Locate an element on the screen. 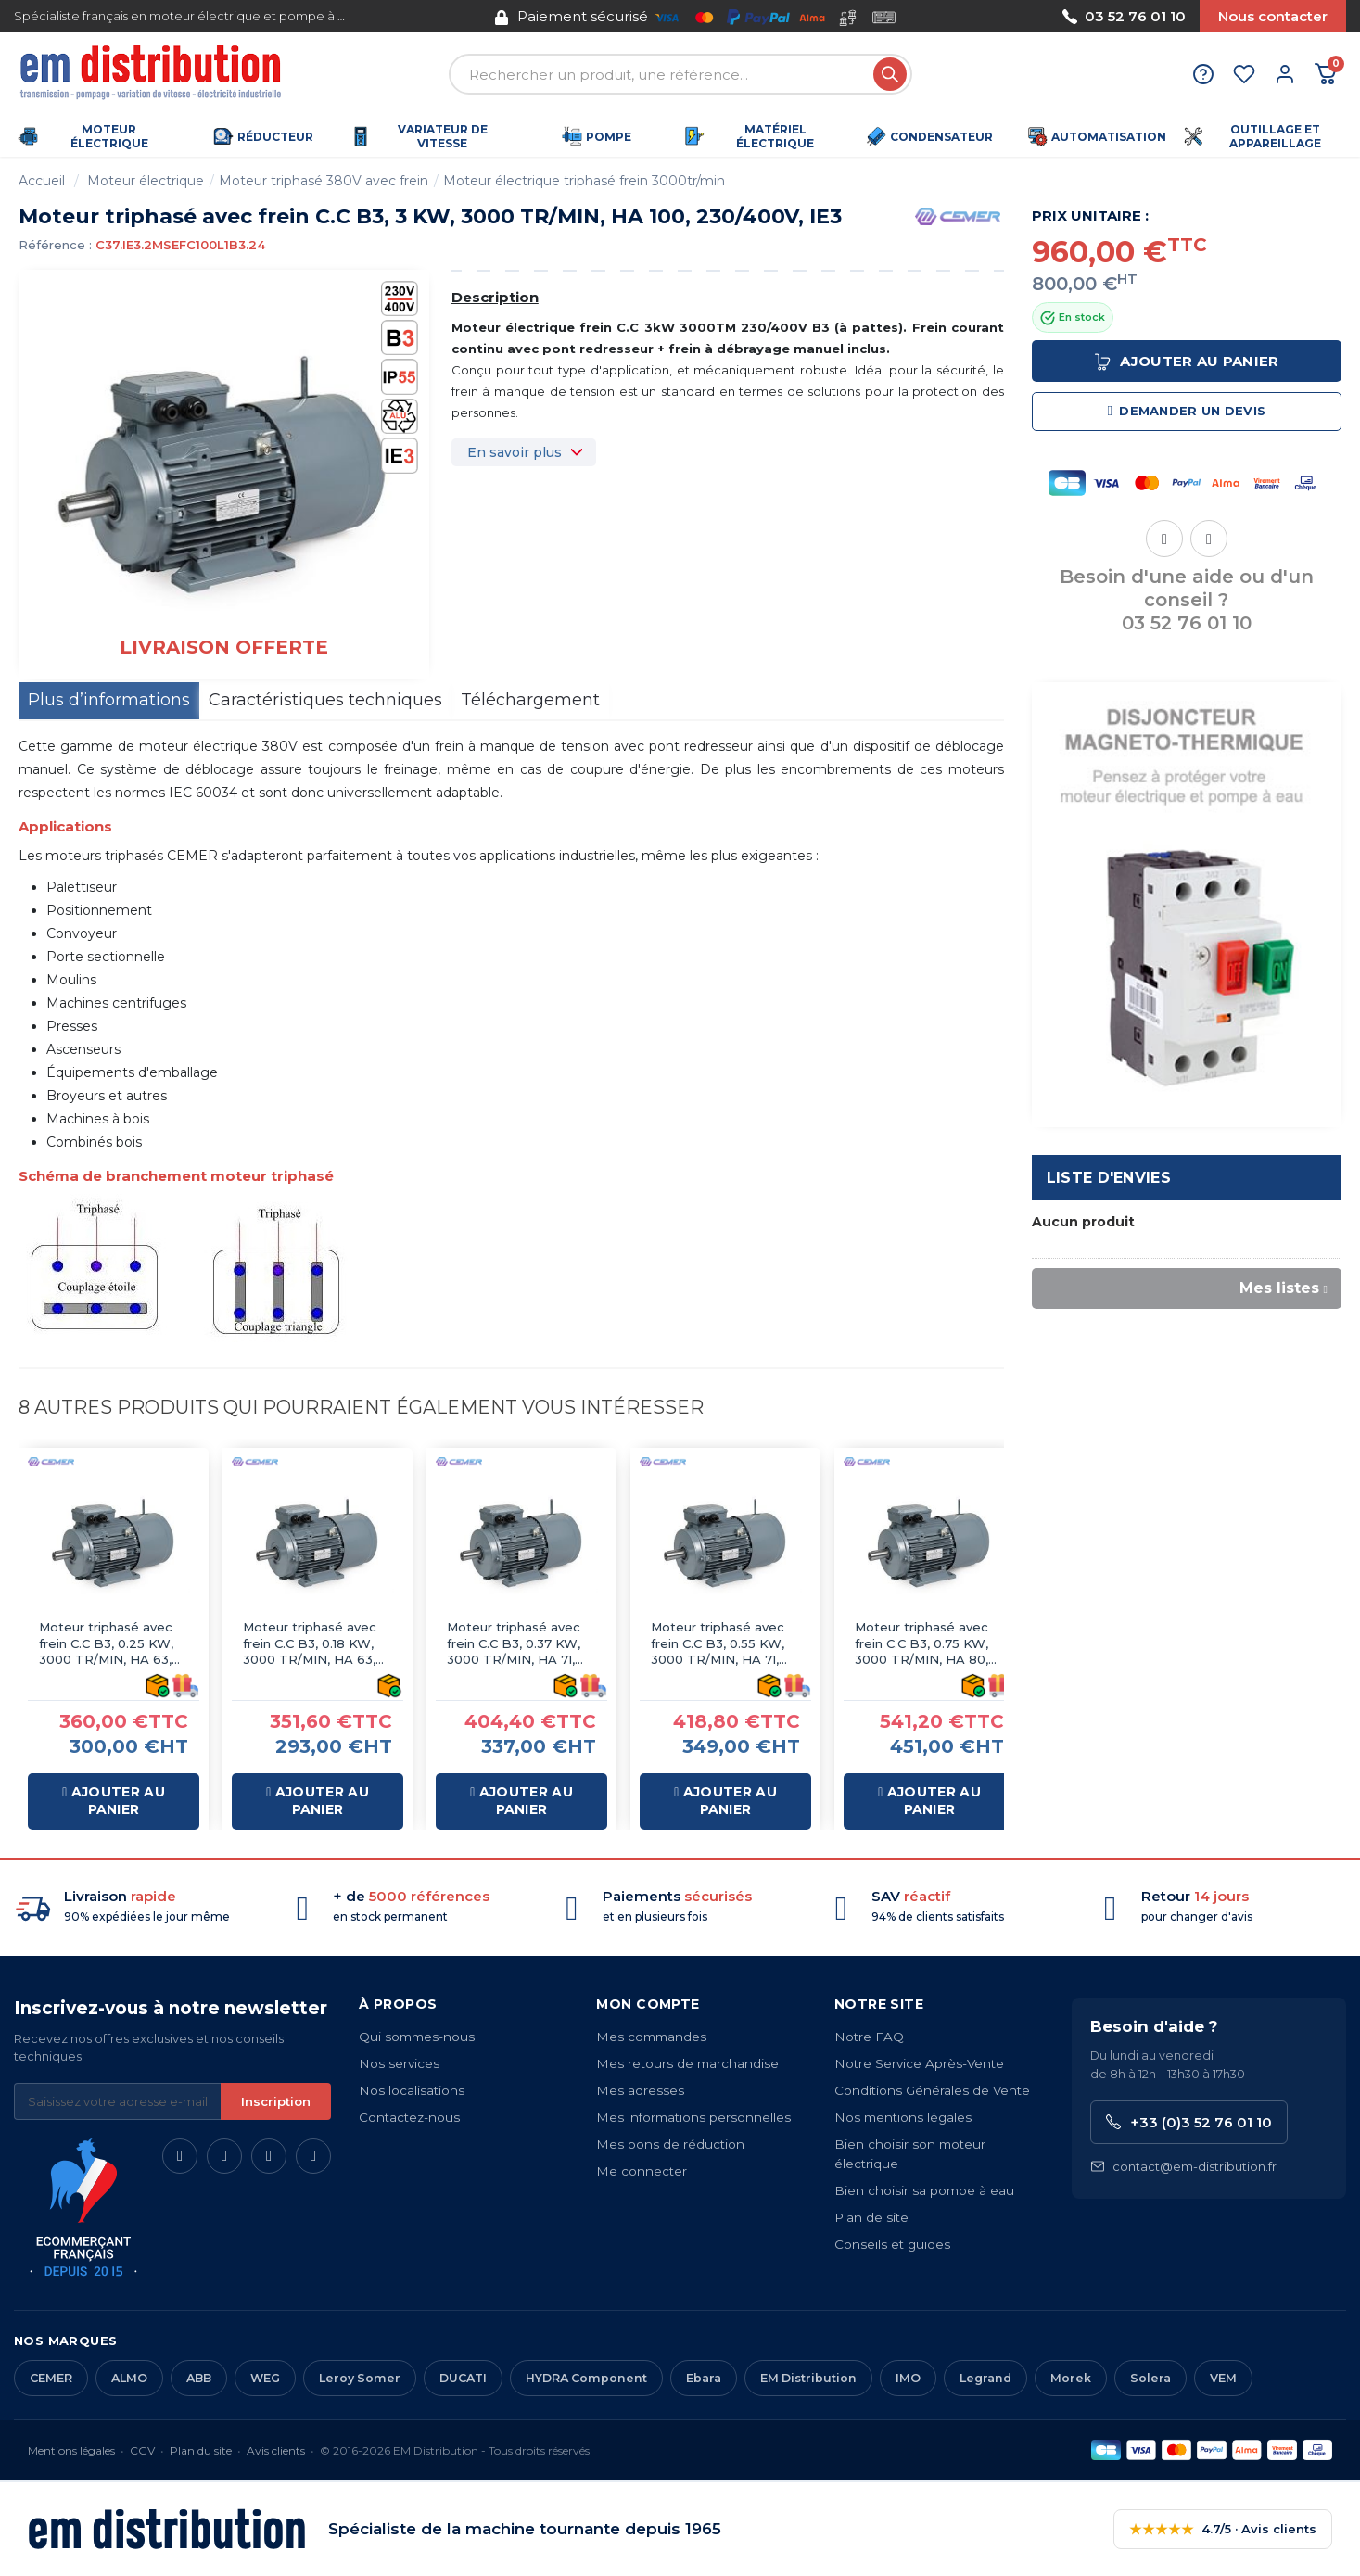  Legrand is located at coordinates (985, 2378).